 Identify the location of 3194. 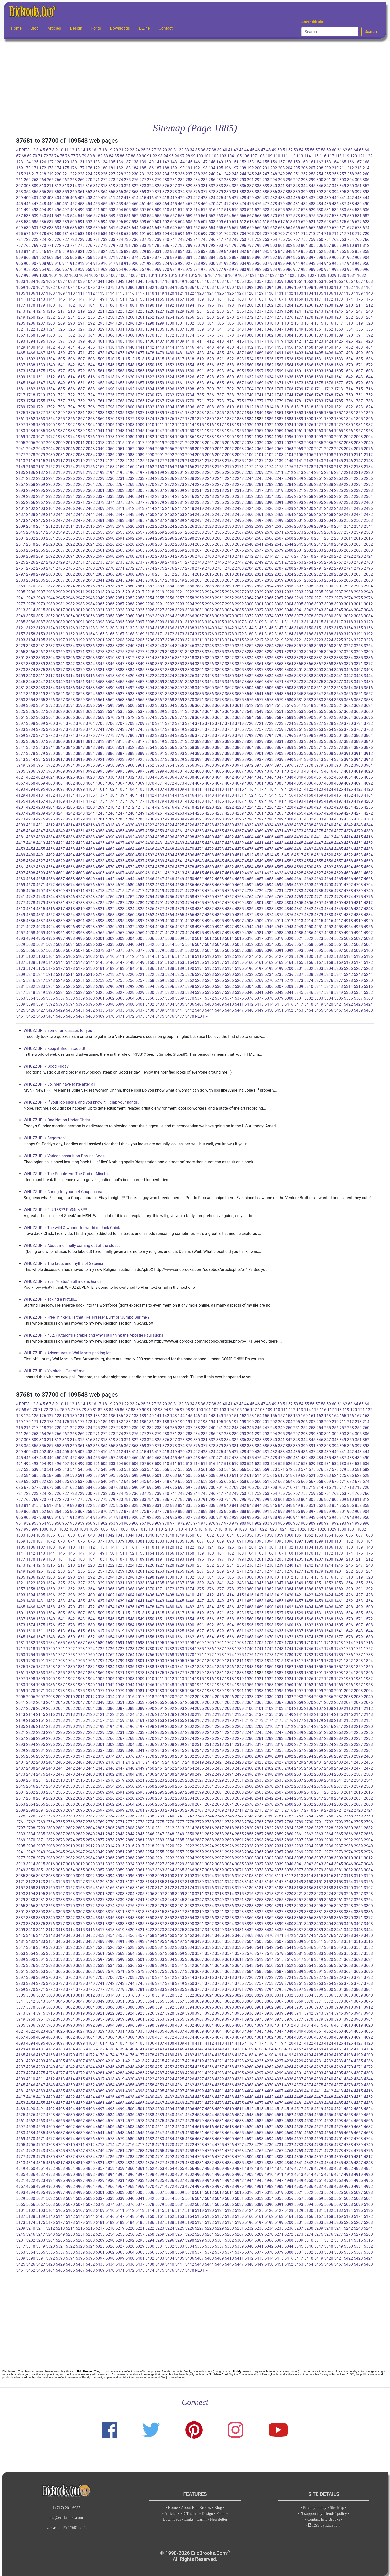
(30, 640).